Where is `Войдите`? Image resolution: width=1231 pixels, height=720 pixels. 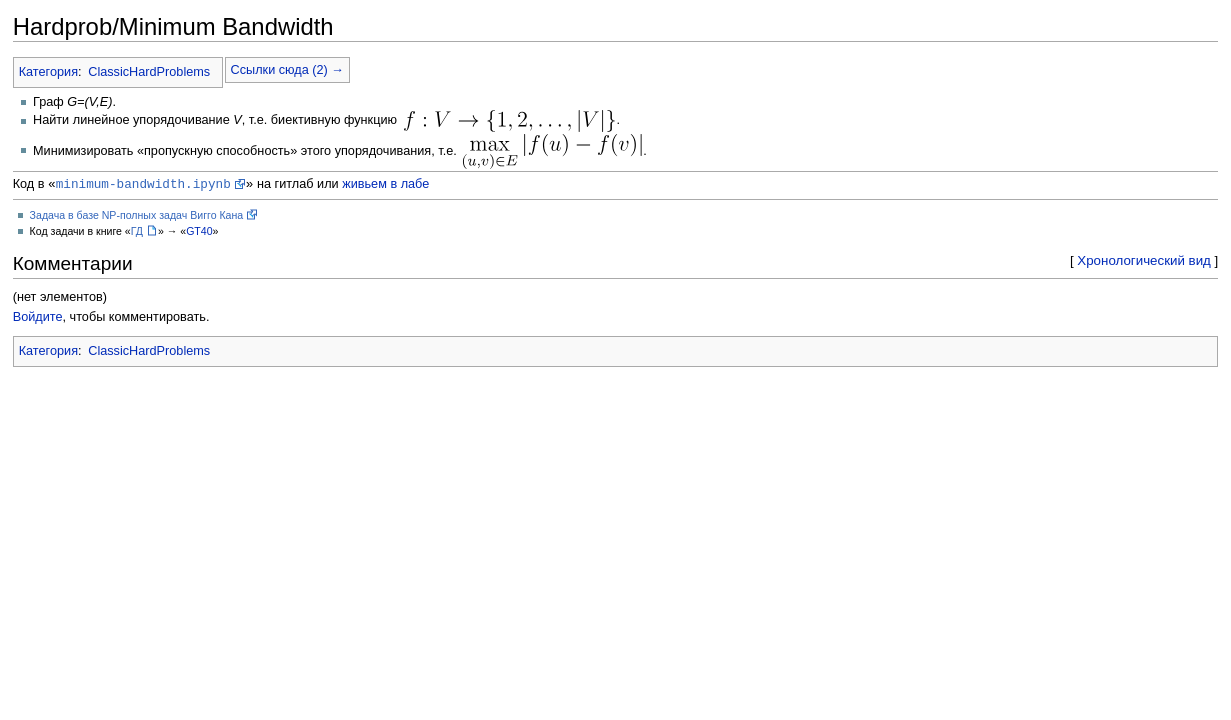 Войдите is located at coordinates (38, 320).